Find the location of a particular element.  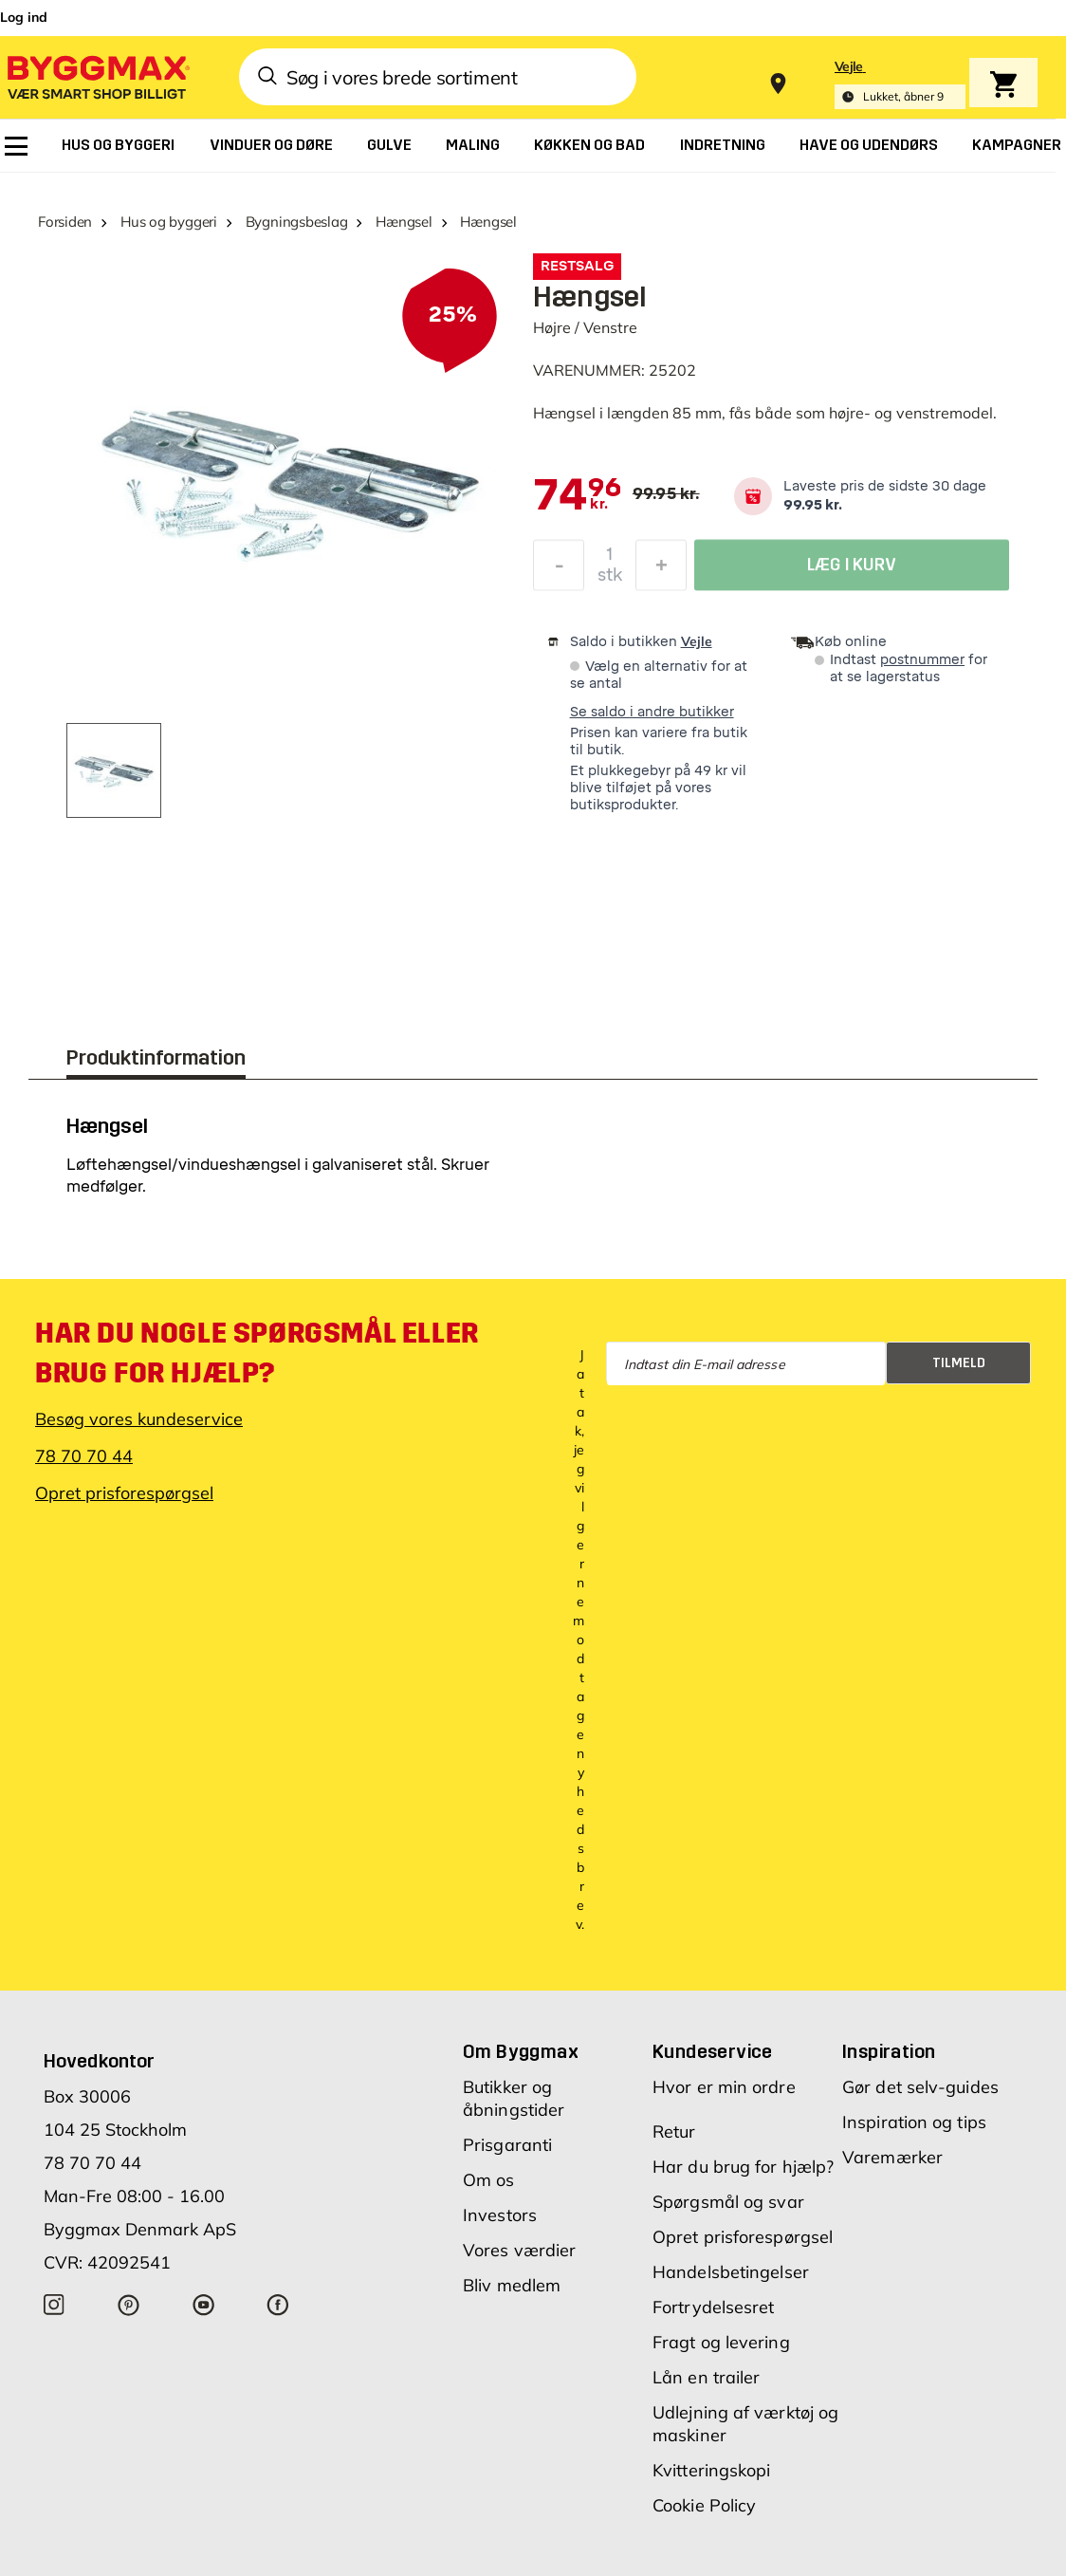

Retur is located at coordinates (674, 2131).